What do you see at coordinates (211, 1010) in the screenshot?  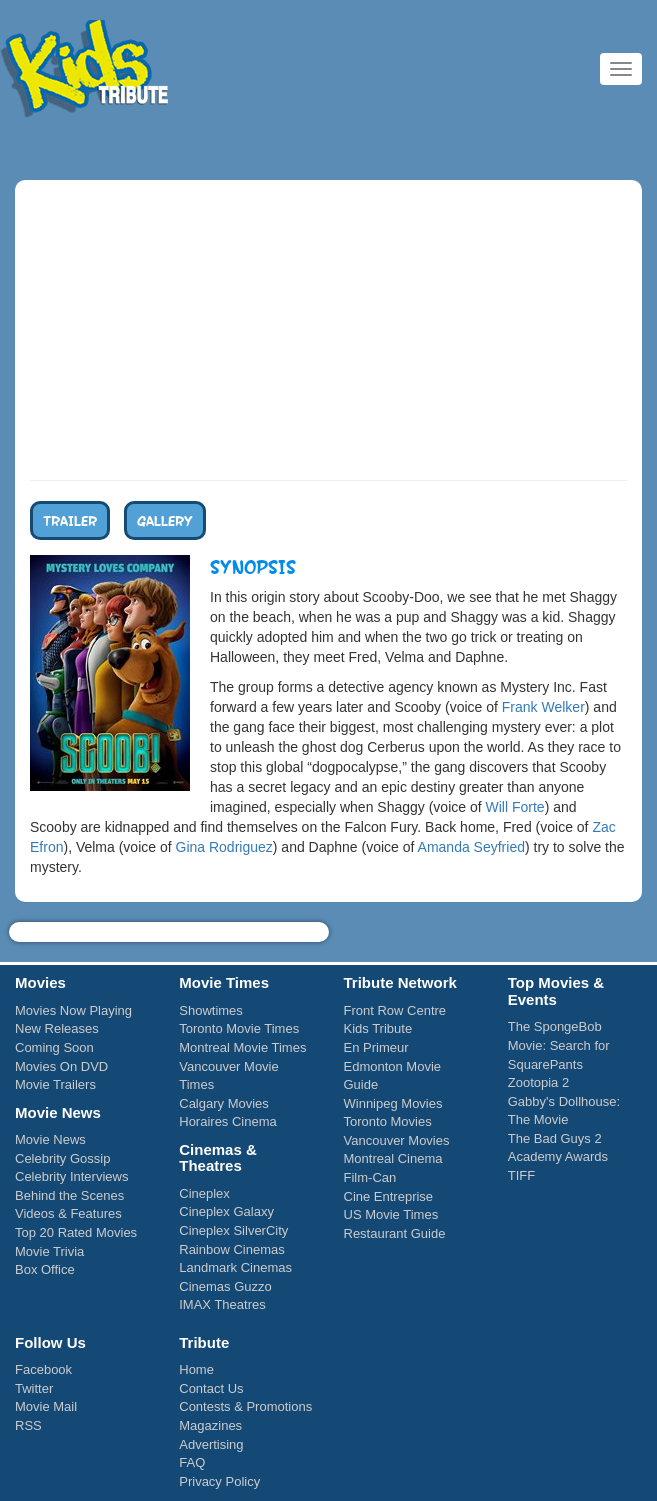 I see `Showtimes` at bounding box center [211, 1010].